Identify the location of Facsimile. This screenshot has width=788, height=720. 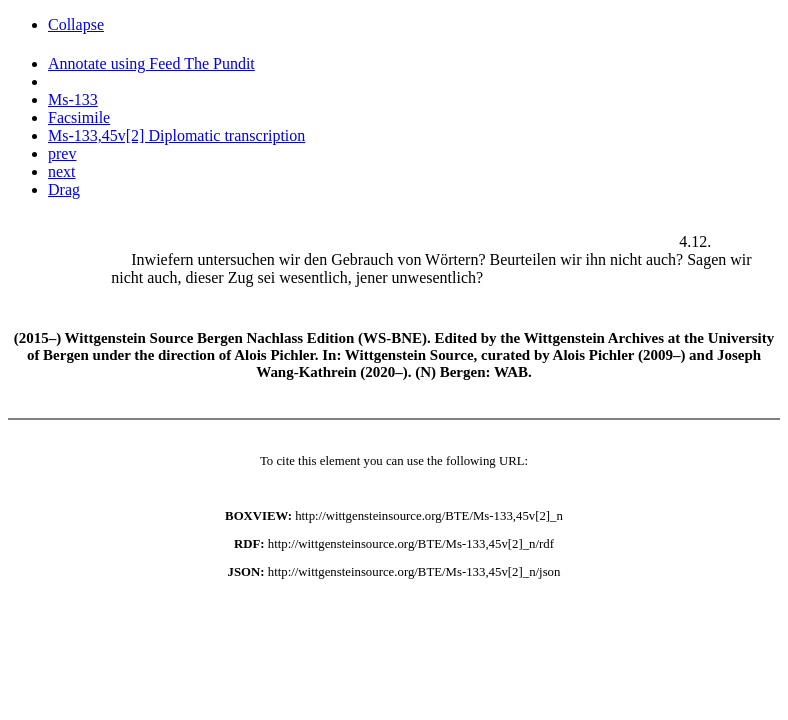
(79, 117).